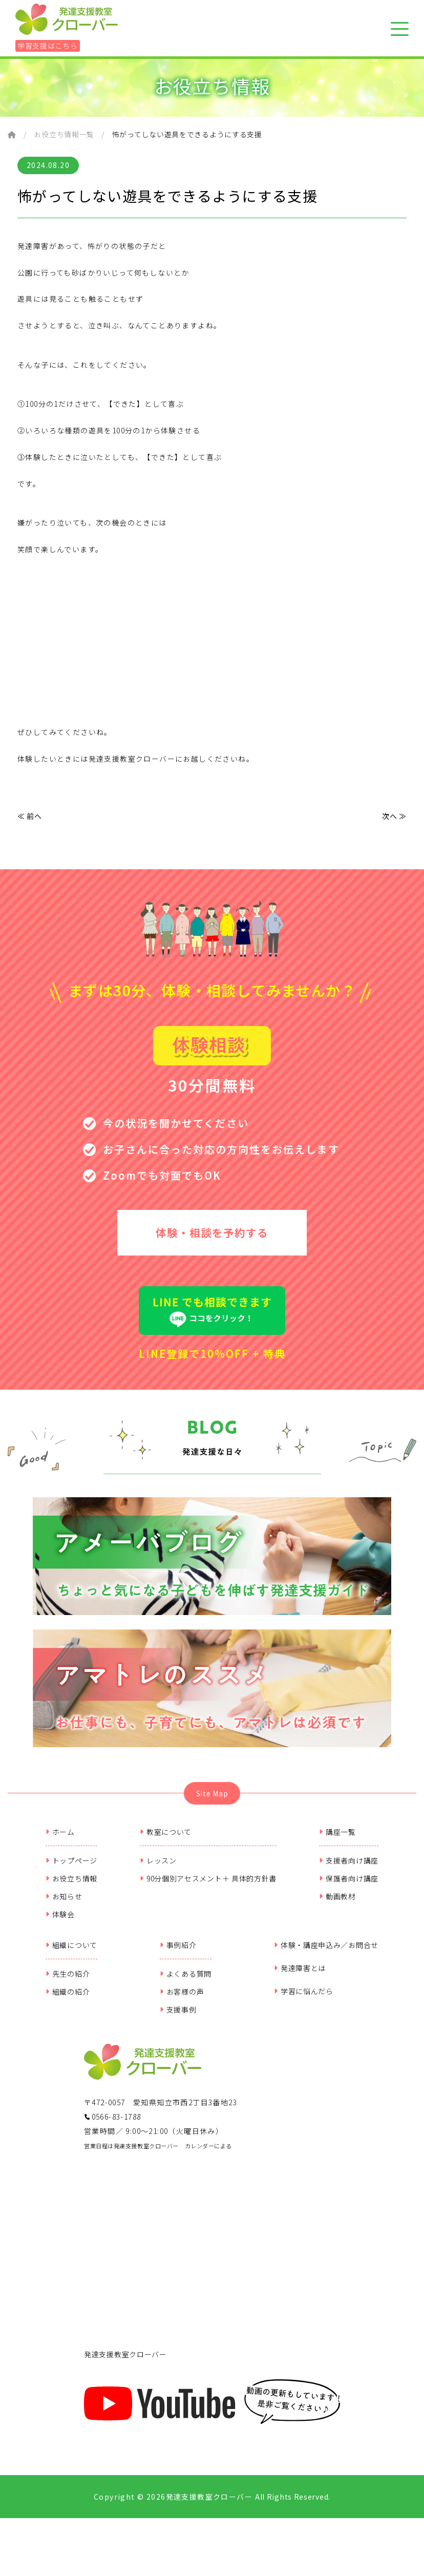  What do you see at coordinates (337, 1903) in the screenshot?
I see `動画教材` at bounding box center [337, 1903].